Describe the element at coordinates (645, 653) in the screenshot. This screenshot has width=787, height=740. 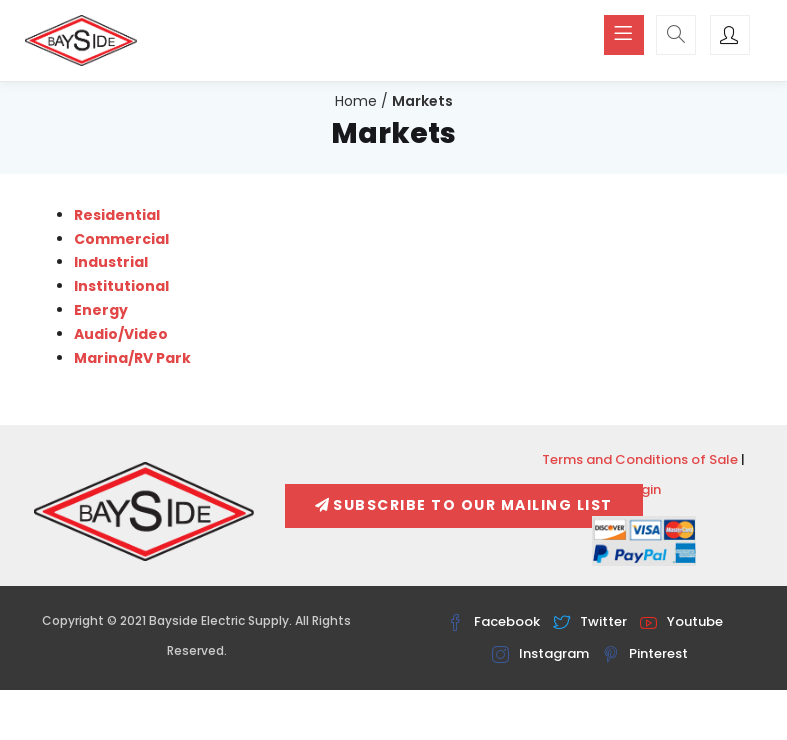
I see `Pinterest` at that location.